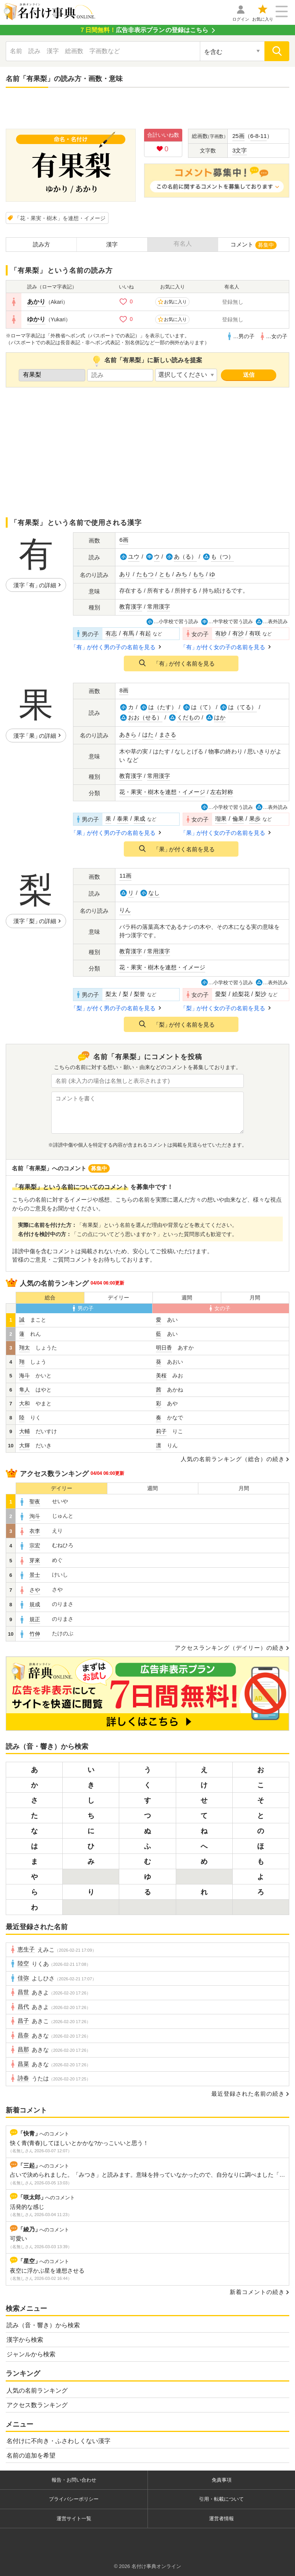 This screenshot has height=2576, width=295. What do you see at coordinates (23, 2035) in the screenshot?
I see `昌奈` at bounding box center [23, 2035].